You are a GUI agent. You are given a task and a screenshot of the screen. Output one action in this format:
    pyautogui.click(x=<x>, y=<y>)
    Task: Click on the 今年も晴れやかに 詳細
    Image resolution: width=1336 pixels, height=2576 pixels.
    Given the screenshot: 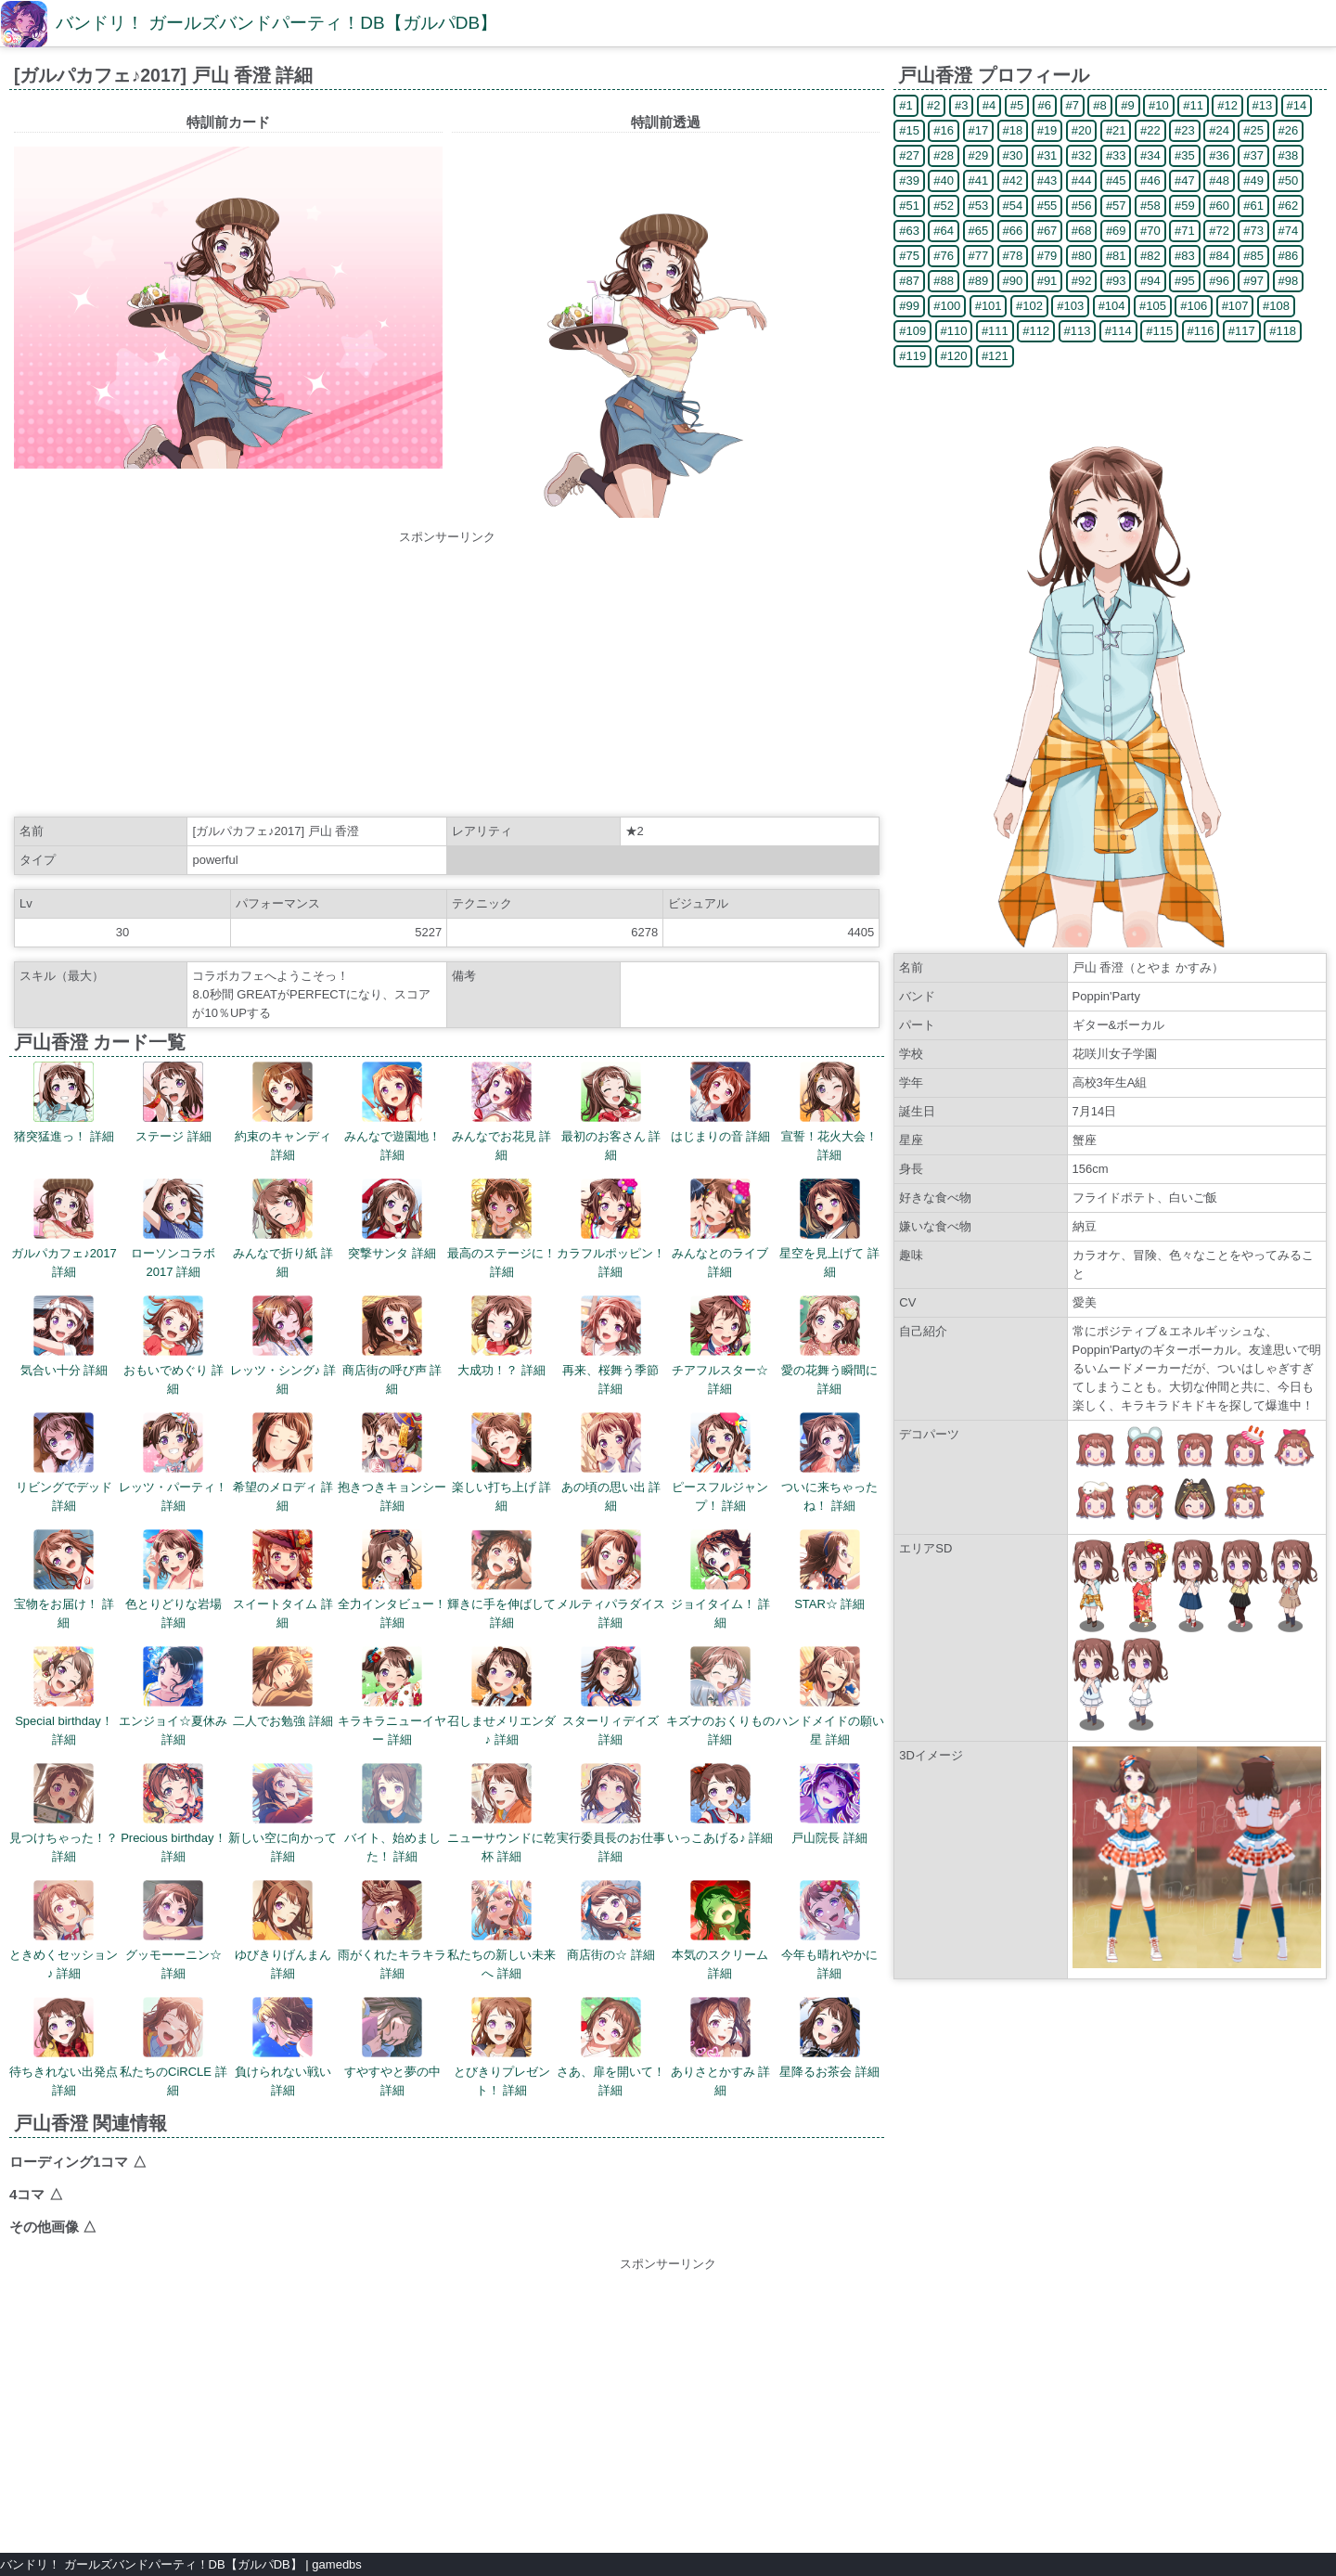 What is the action you would take?
    pyautogui.click(x=829, y=1930)
    